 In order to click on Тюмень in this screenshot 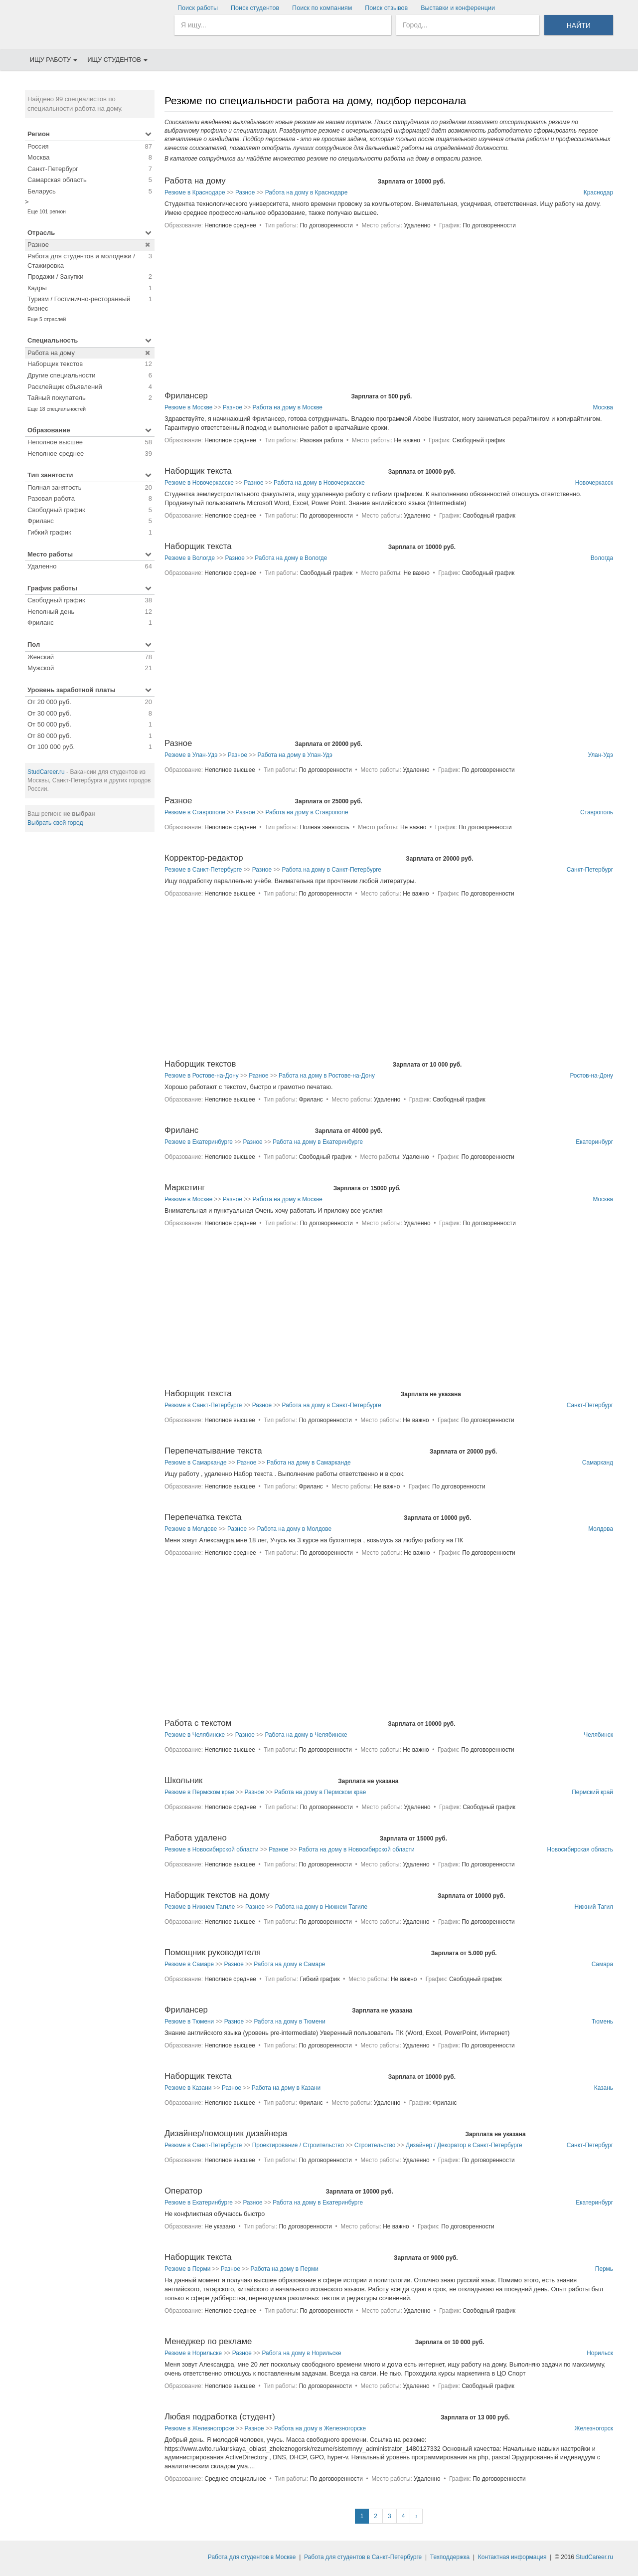, I will do `click(602, 2021)`.